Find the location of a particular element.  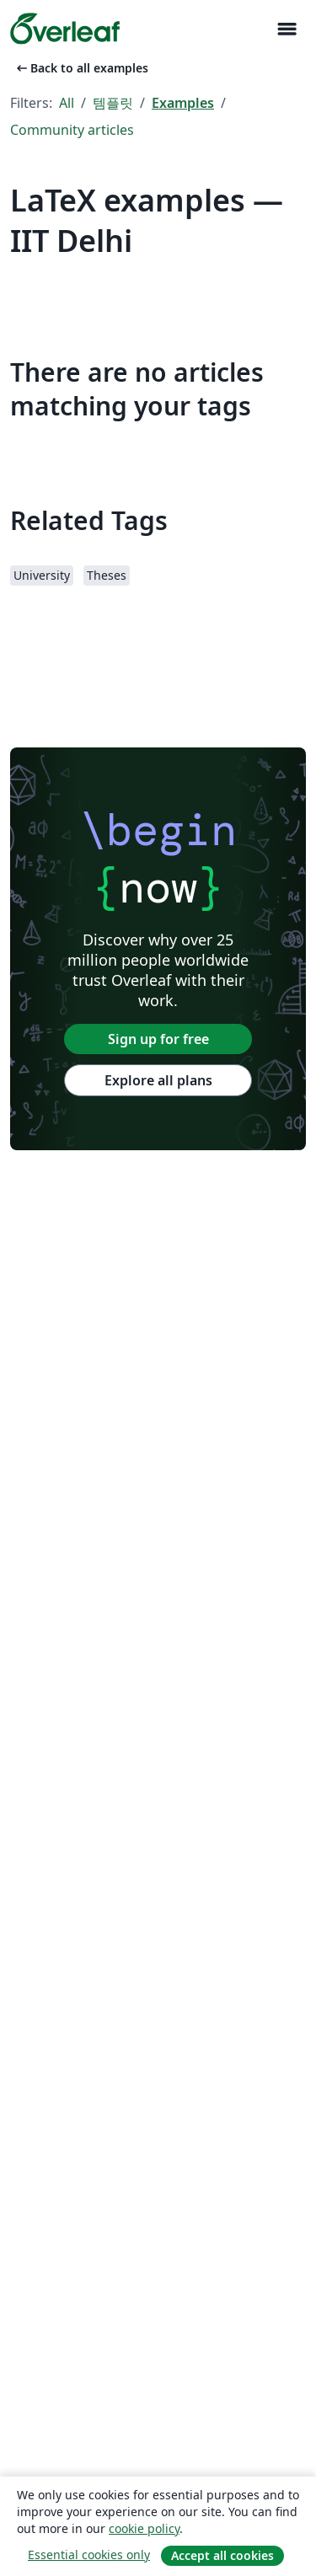

Community articles is located at coordinates (72, 129).